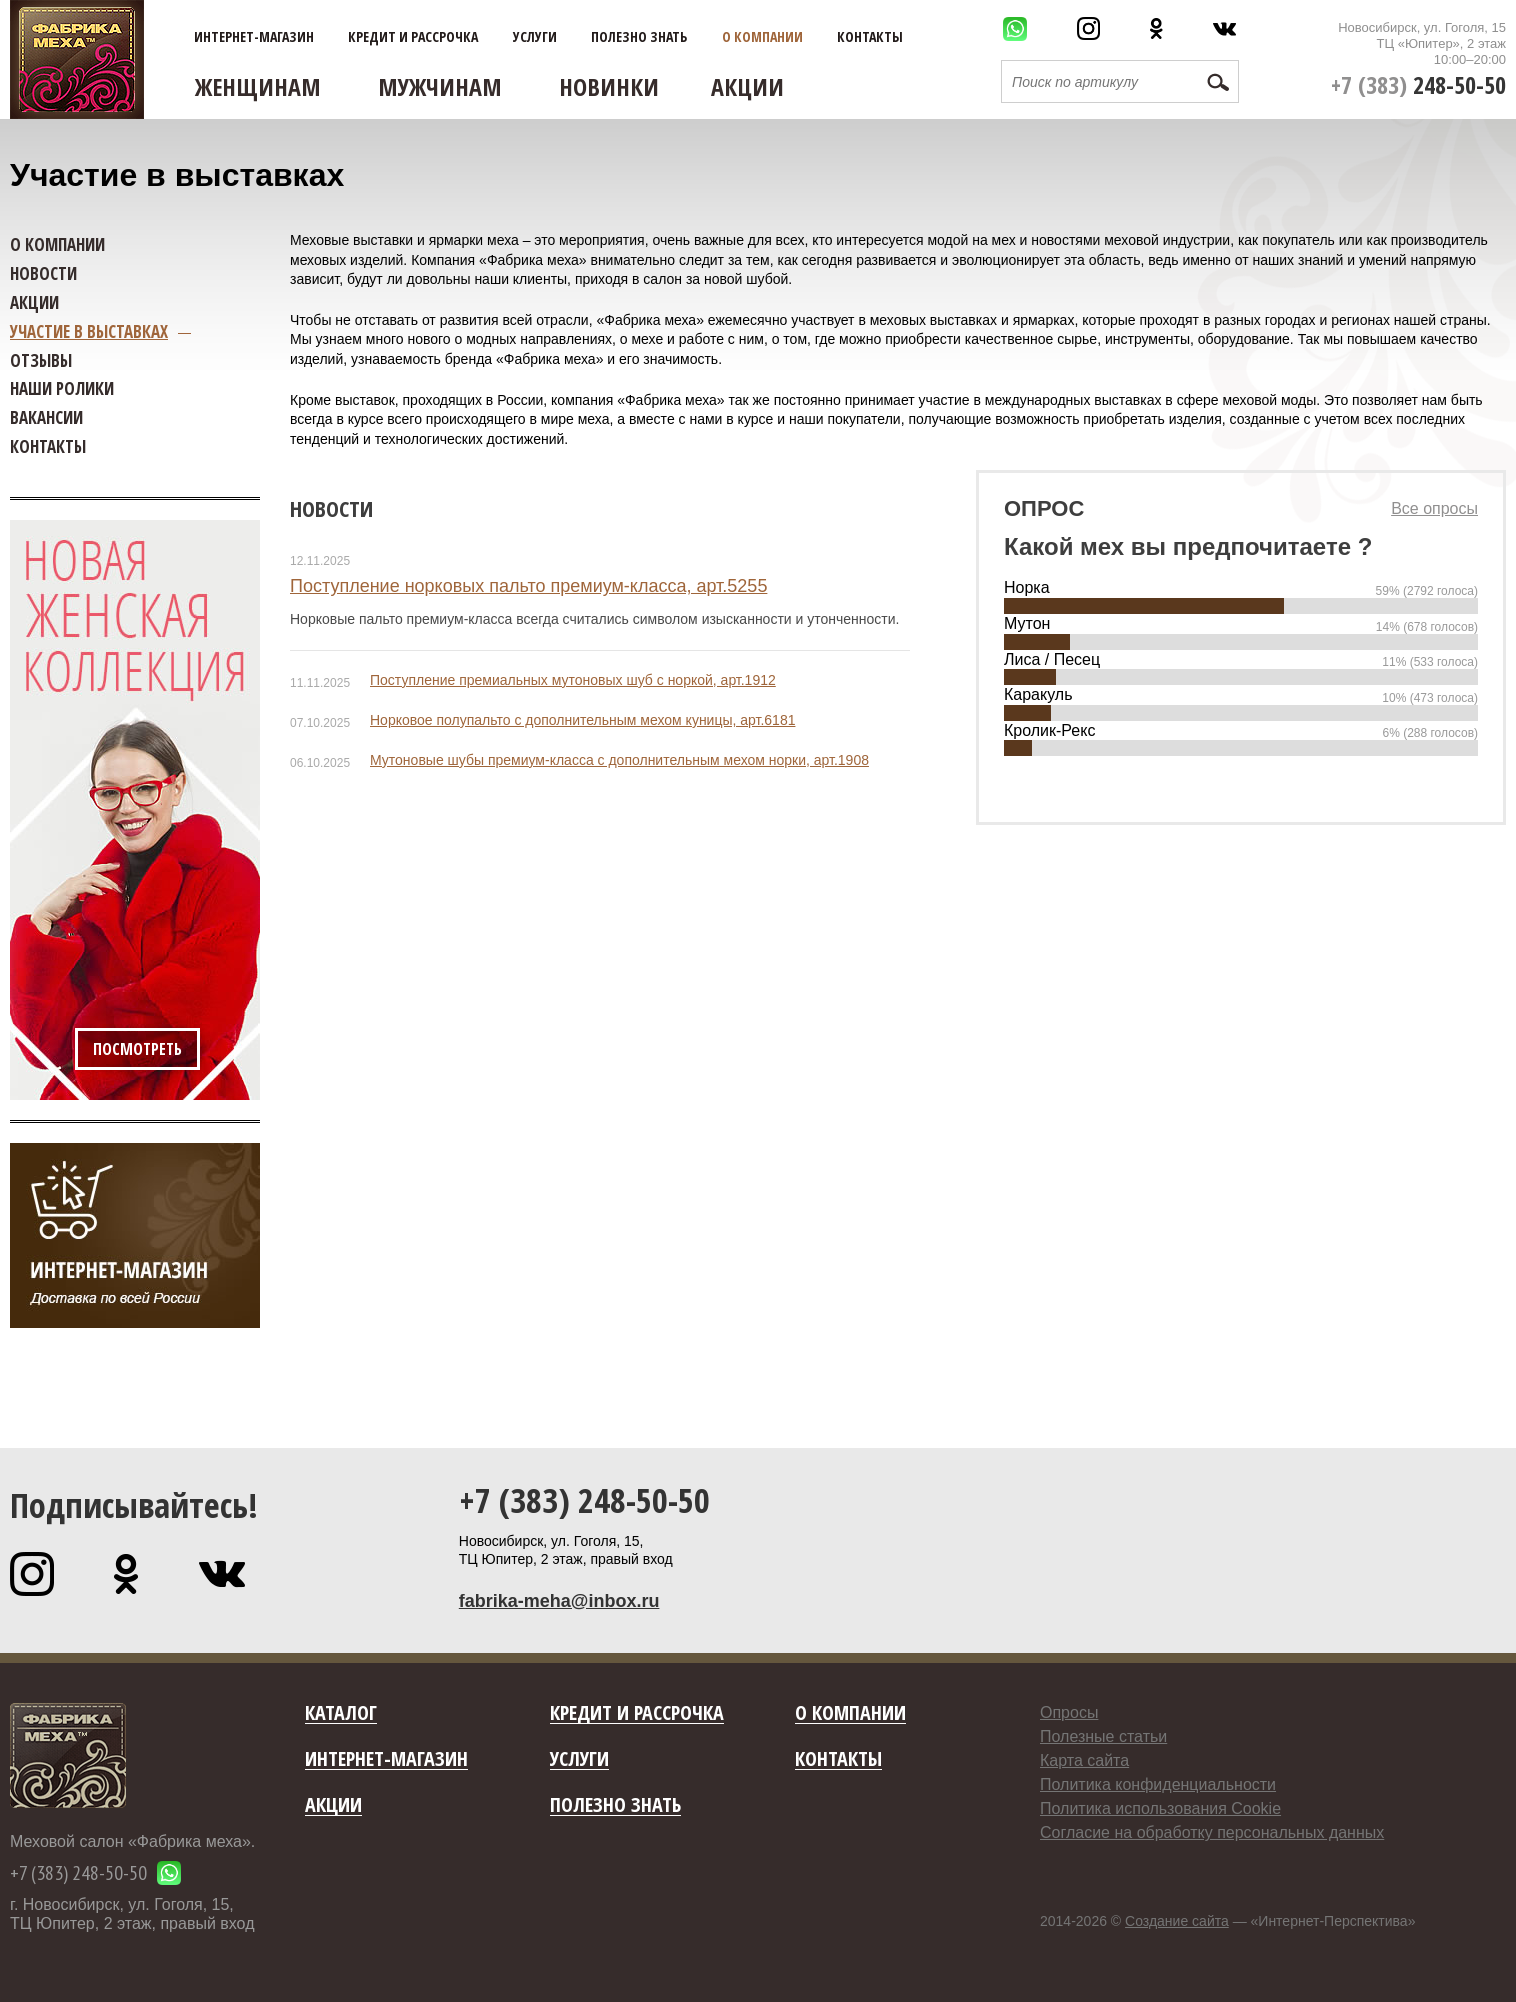  I want to click on Отзывы, so click(41, 360).